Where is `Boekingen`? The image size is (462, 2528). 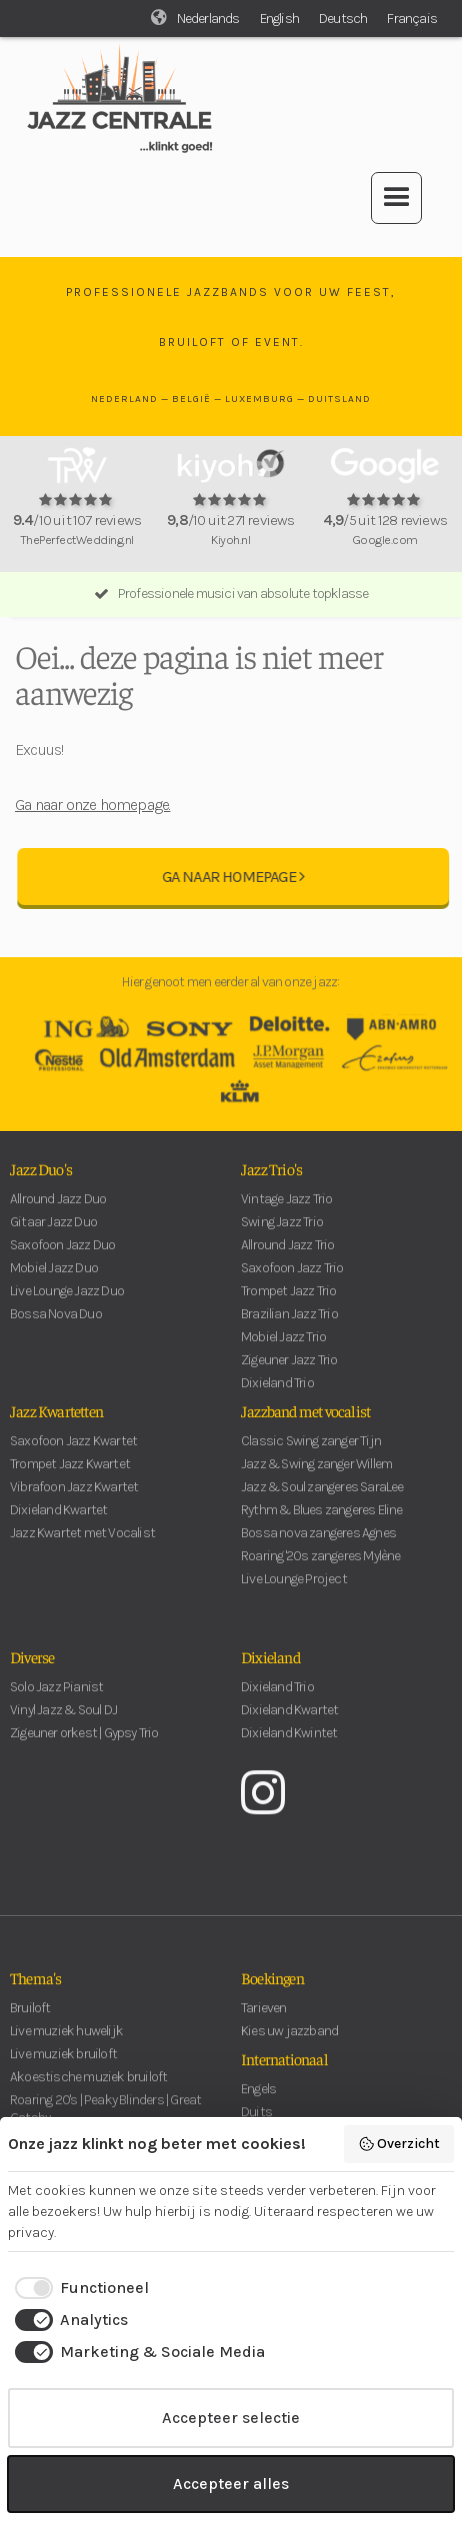 Boekingen is located at coordinates (272, 1994).